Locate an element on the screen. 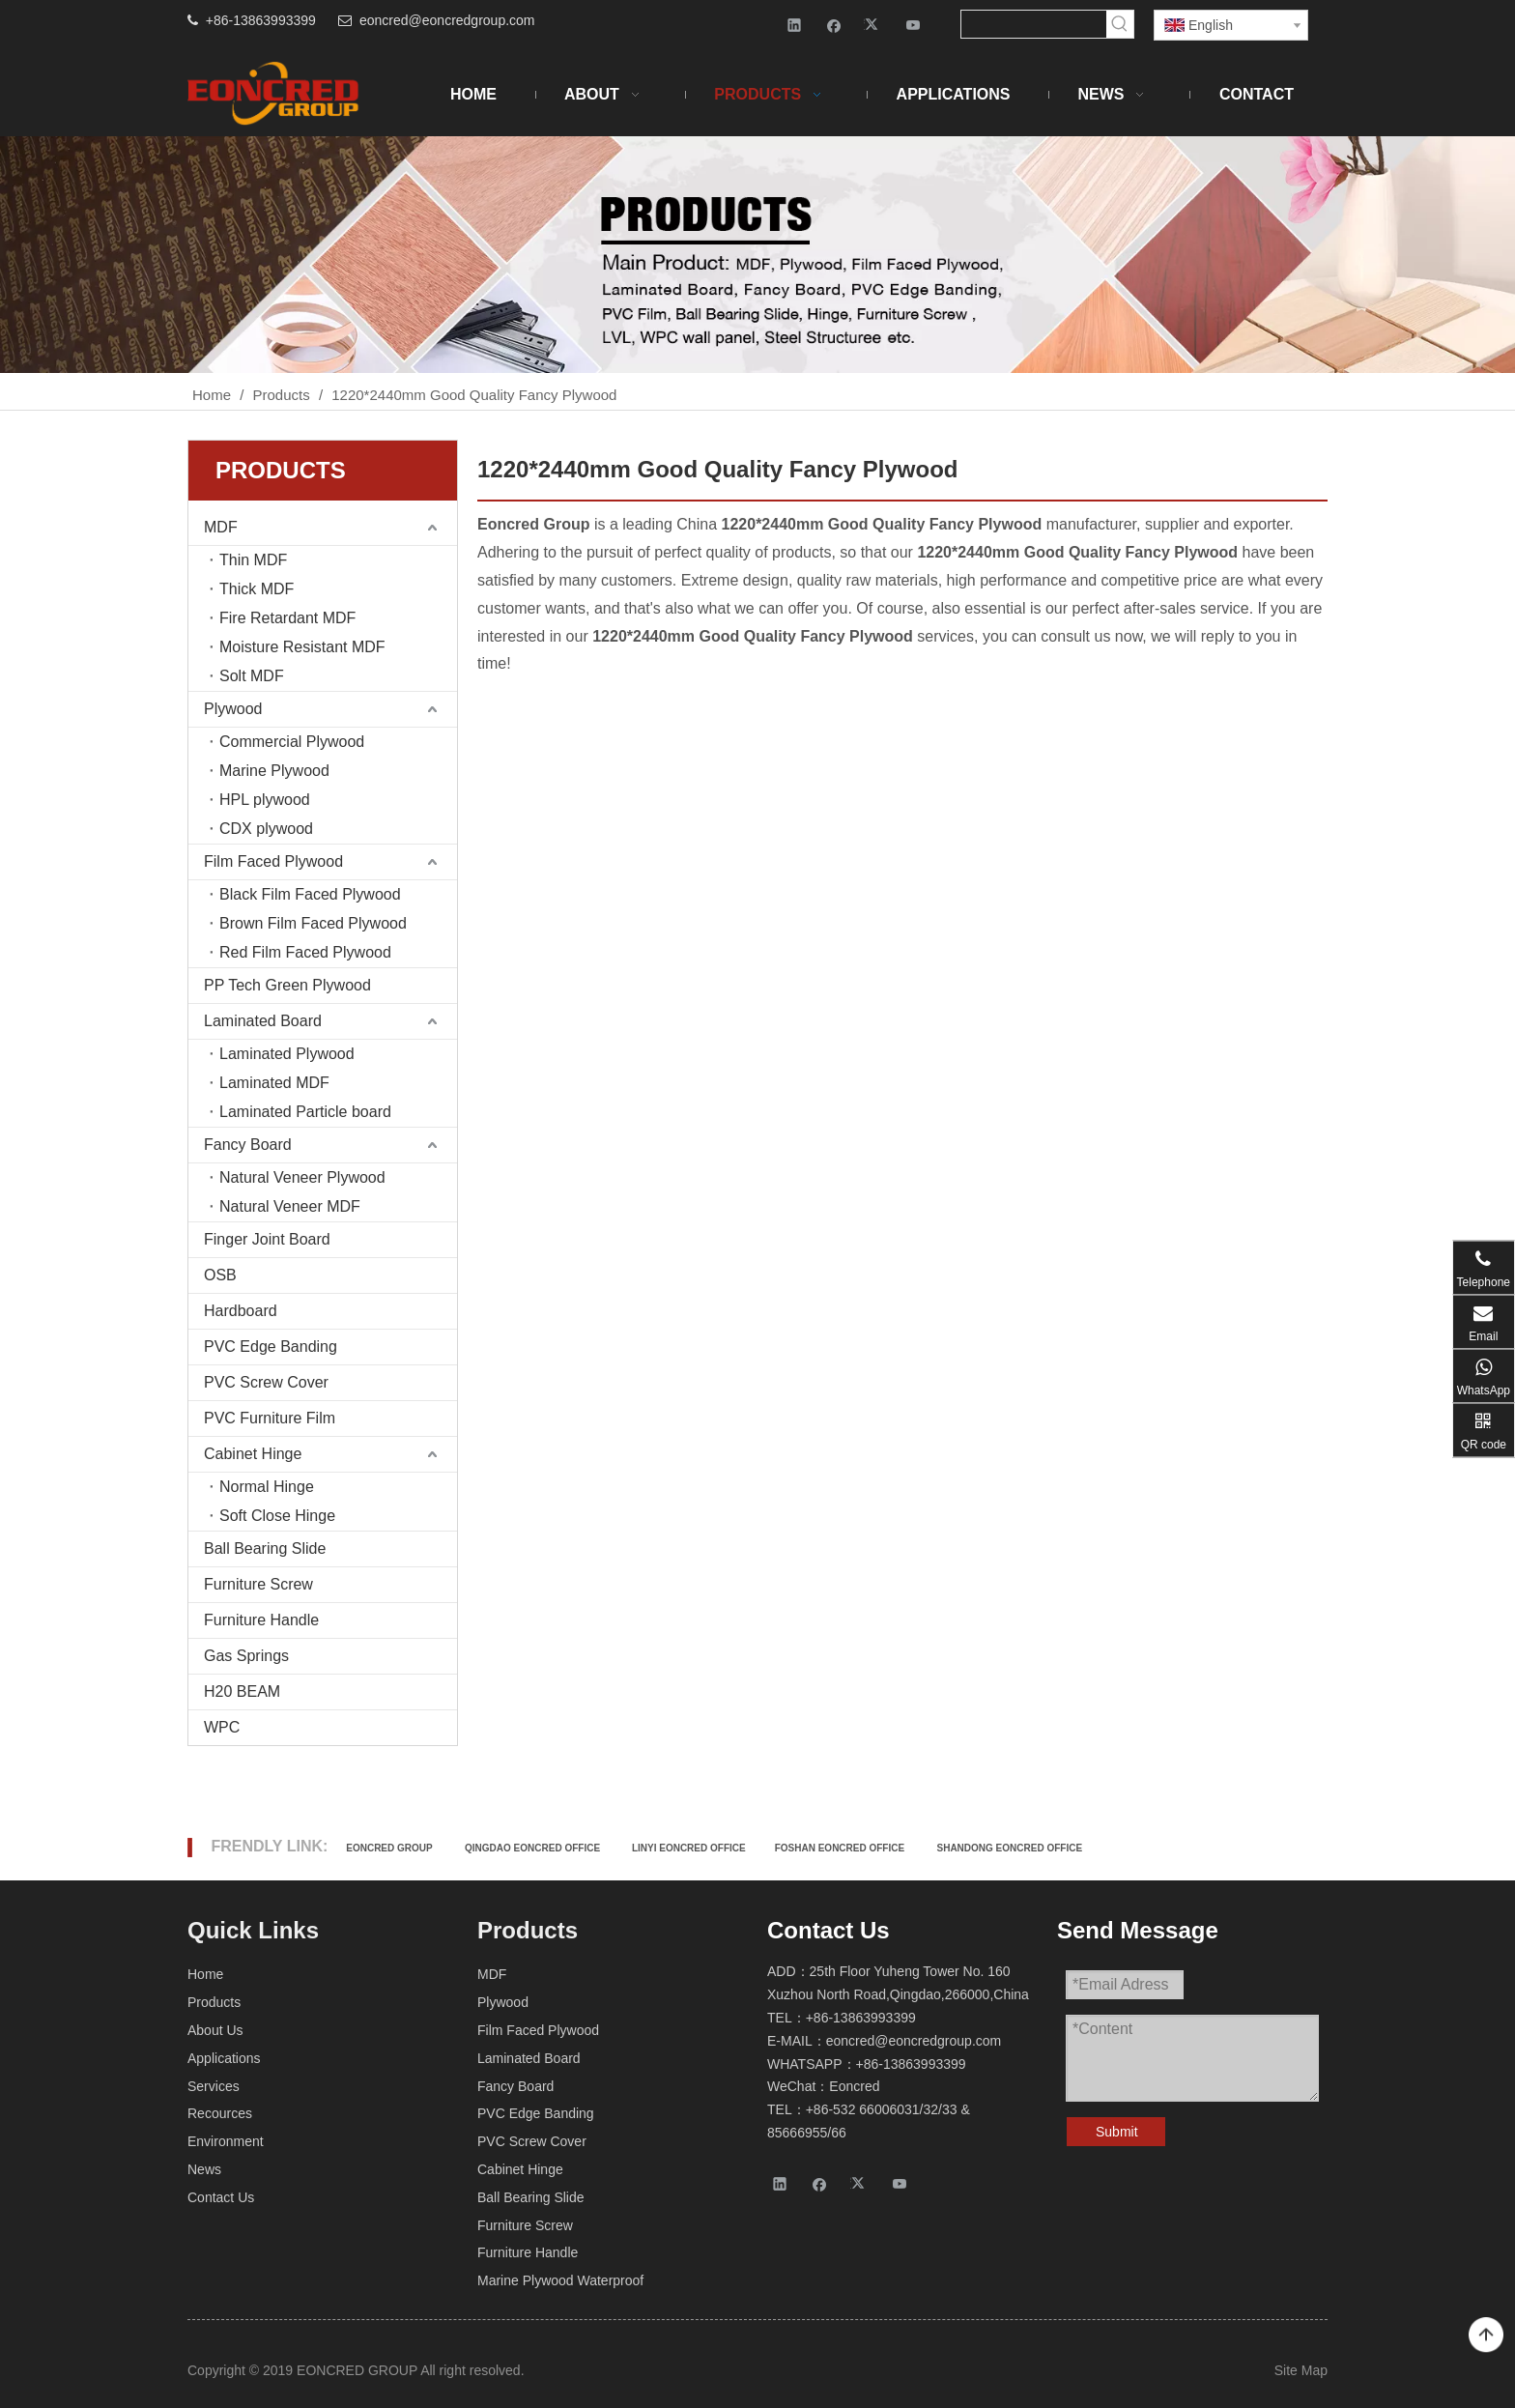 The image size is (1515, 2408). Recources is located at coordinates (219, 2113).